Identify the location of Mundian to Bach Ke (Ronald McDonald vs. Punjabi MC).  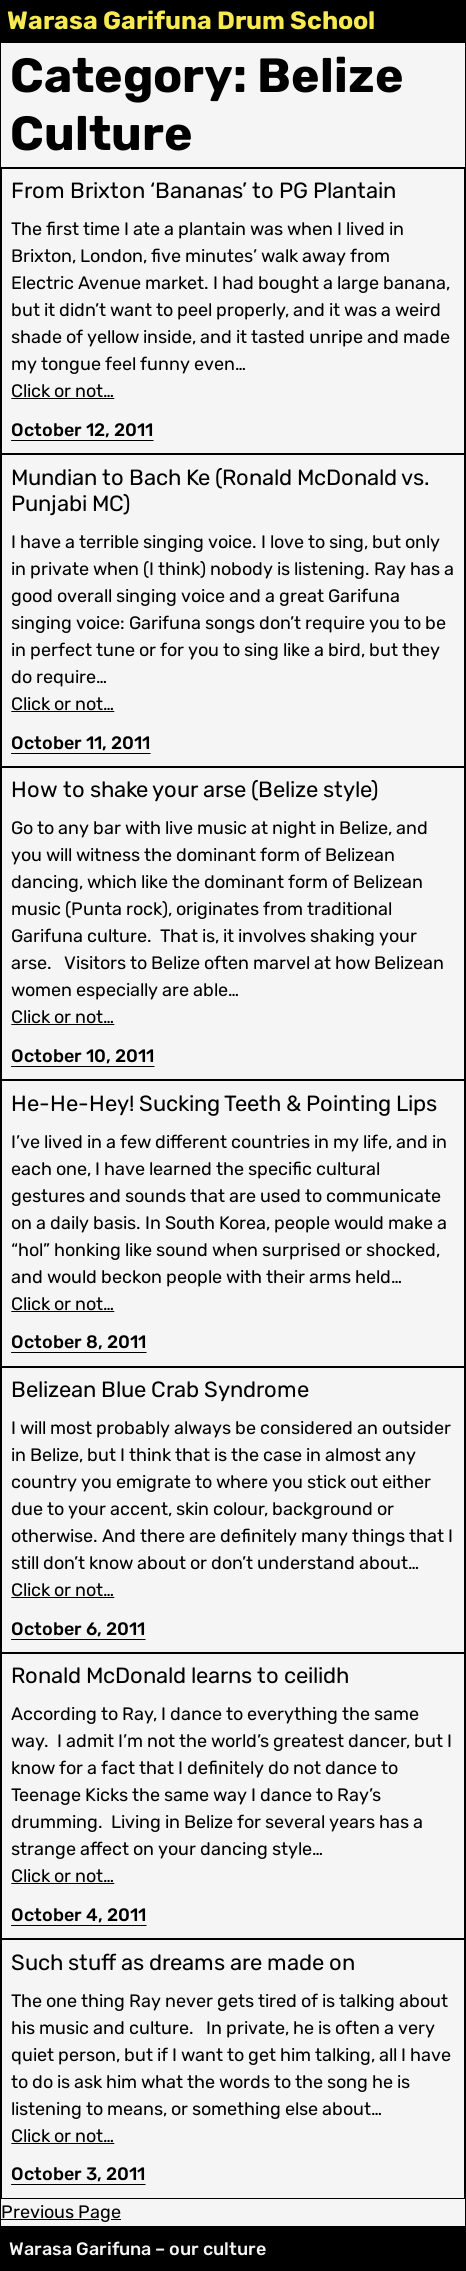
(220, 491).